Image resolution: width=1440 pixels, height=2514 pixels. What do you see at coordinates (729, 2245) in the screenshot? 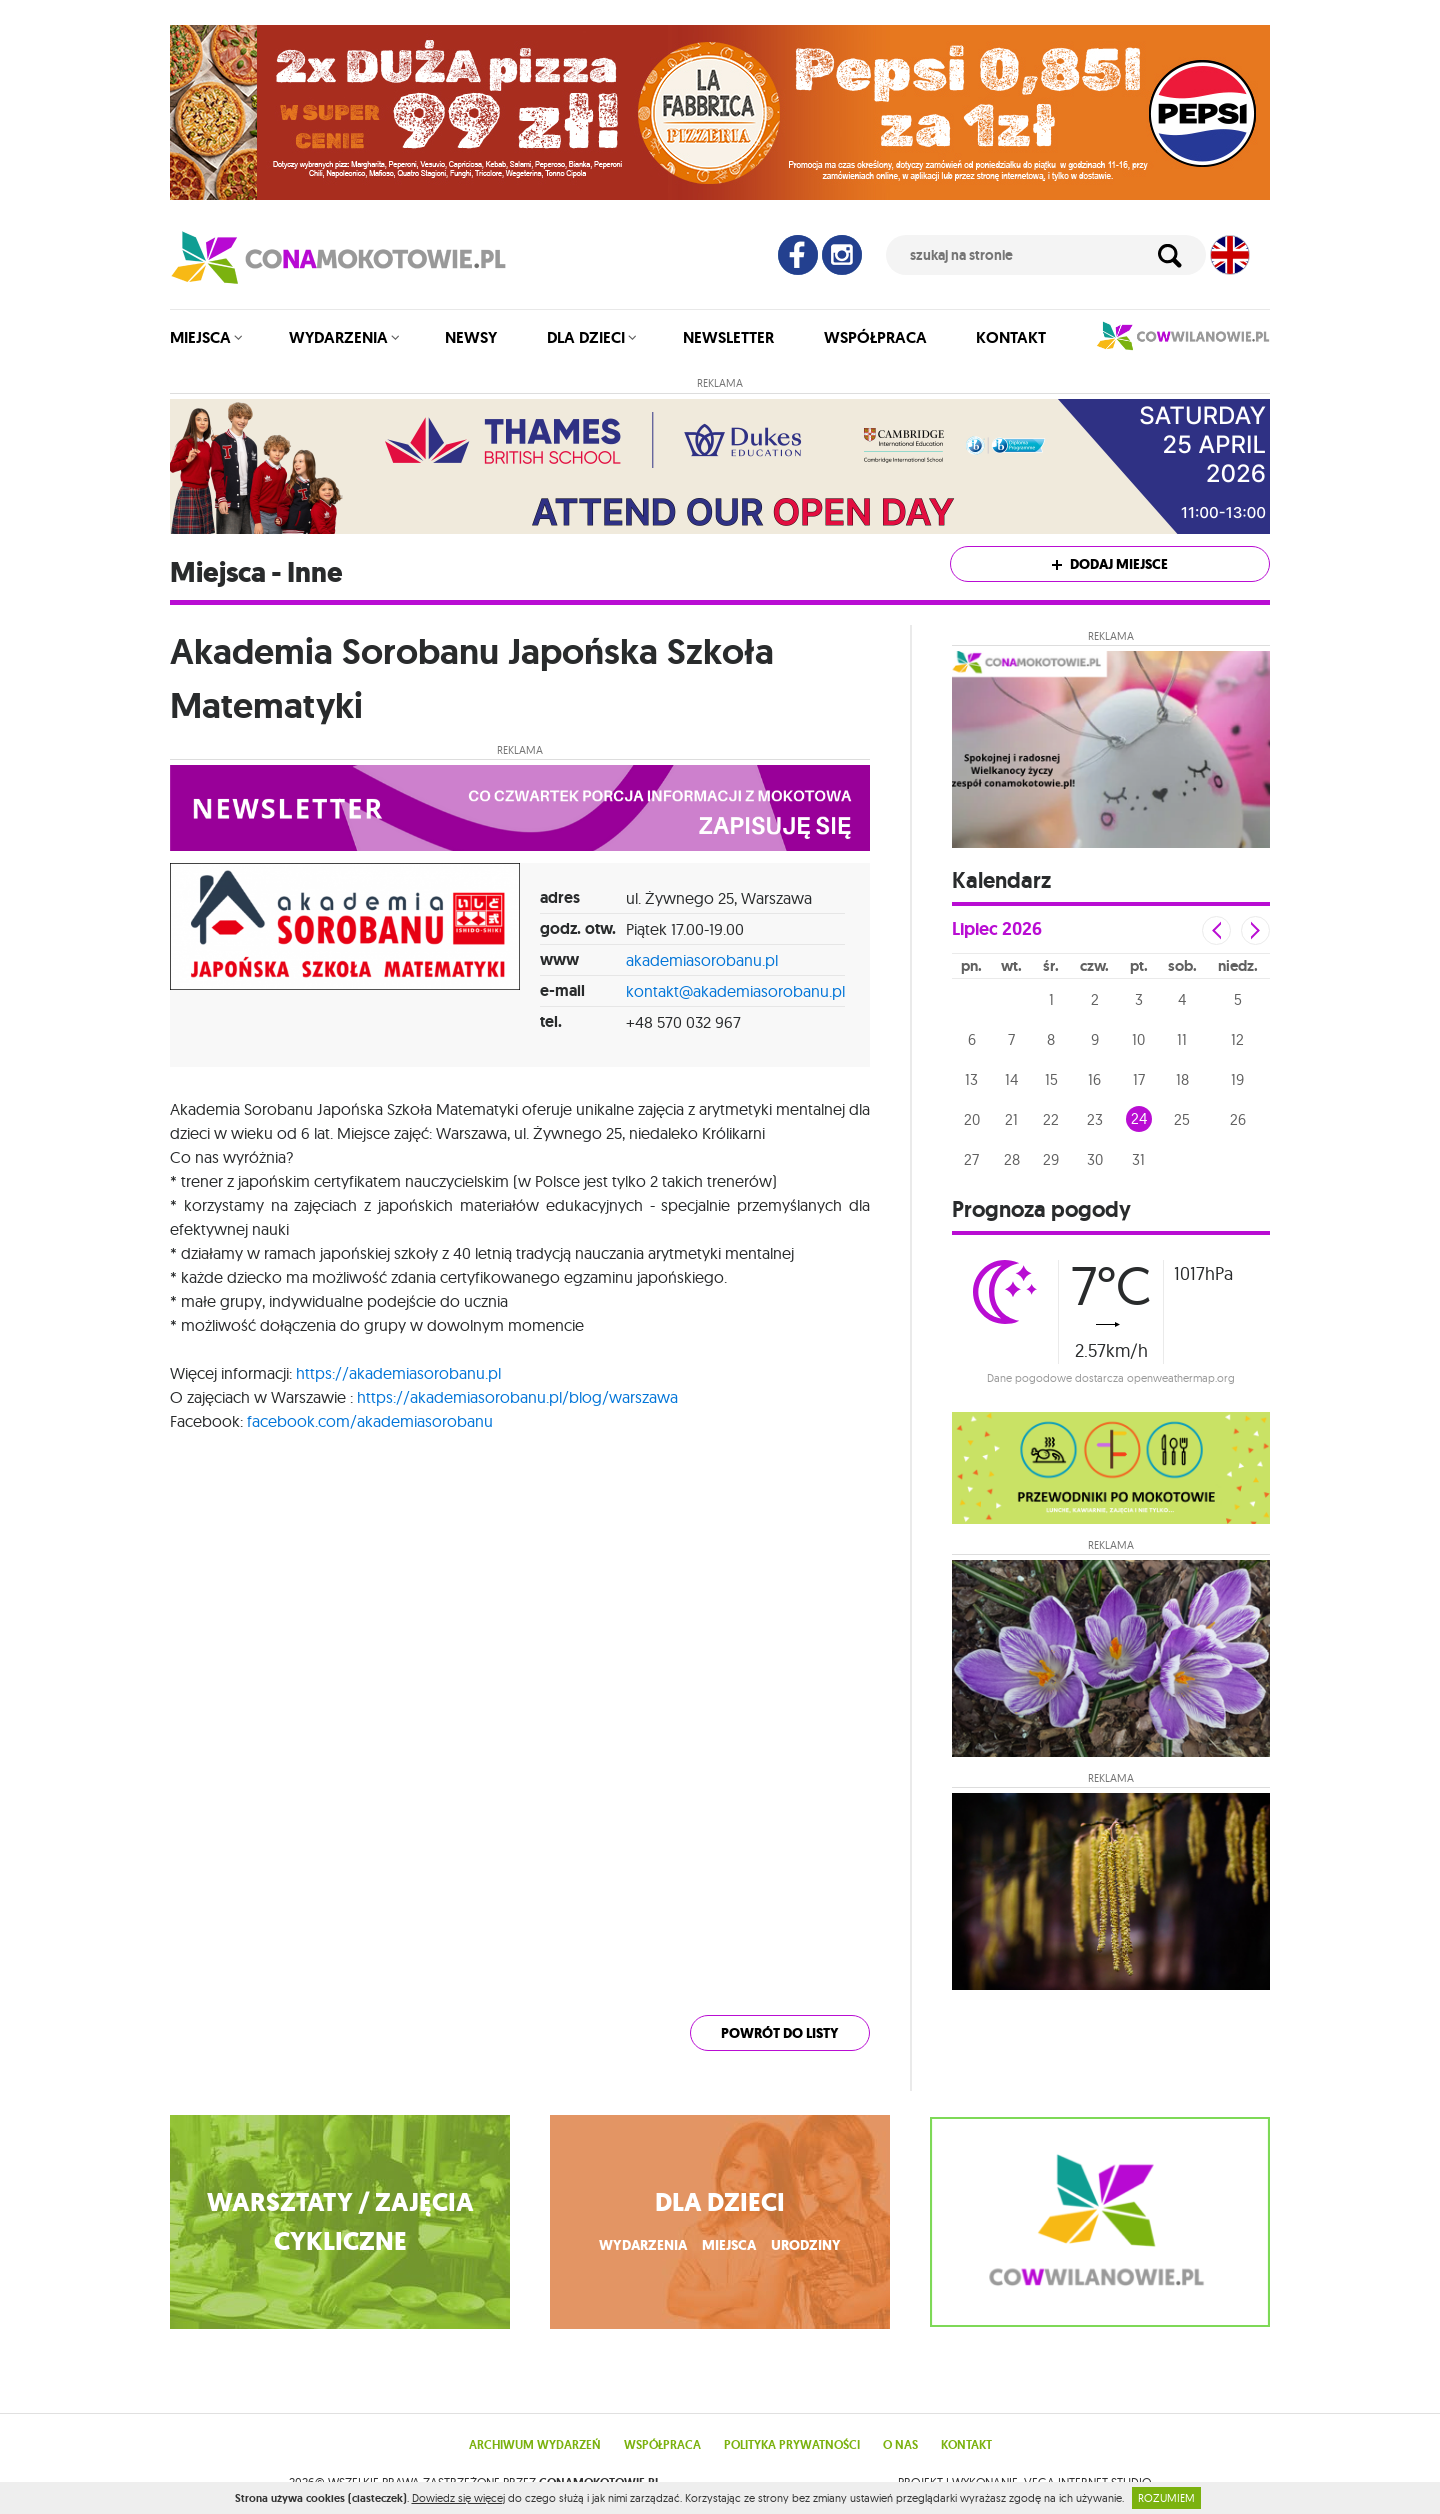
I see `miejsca` at bounding box center [729, 2245].